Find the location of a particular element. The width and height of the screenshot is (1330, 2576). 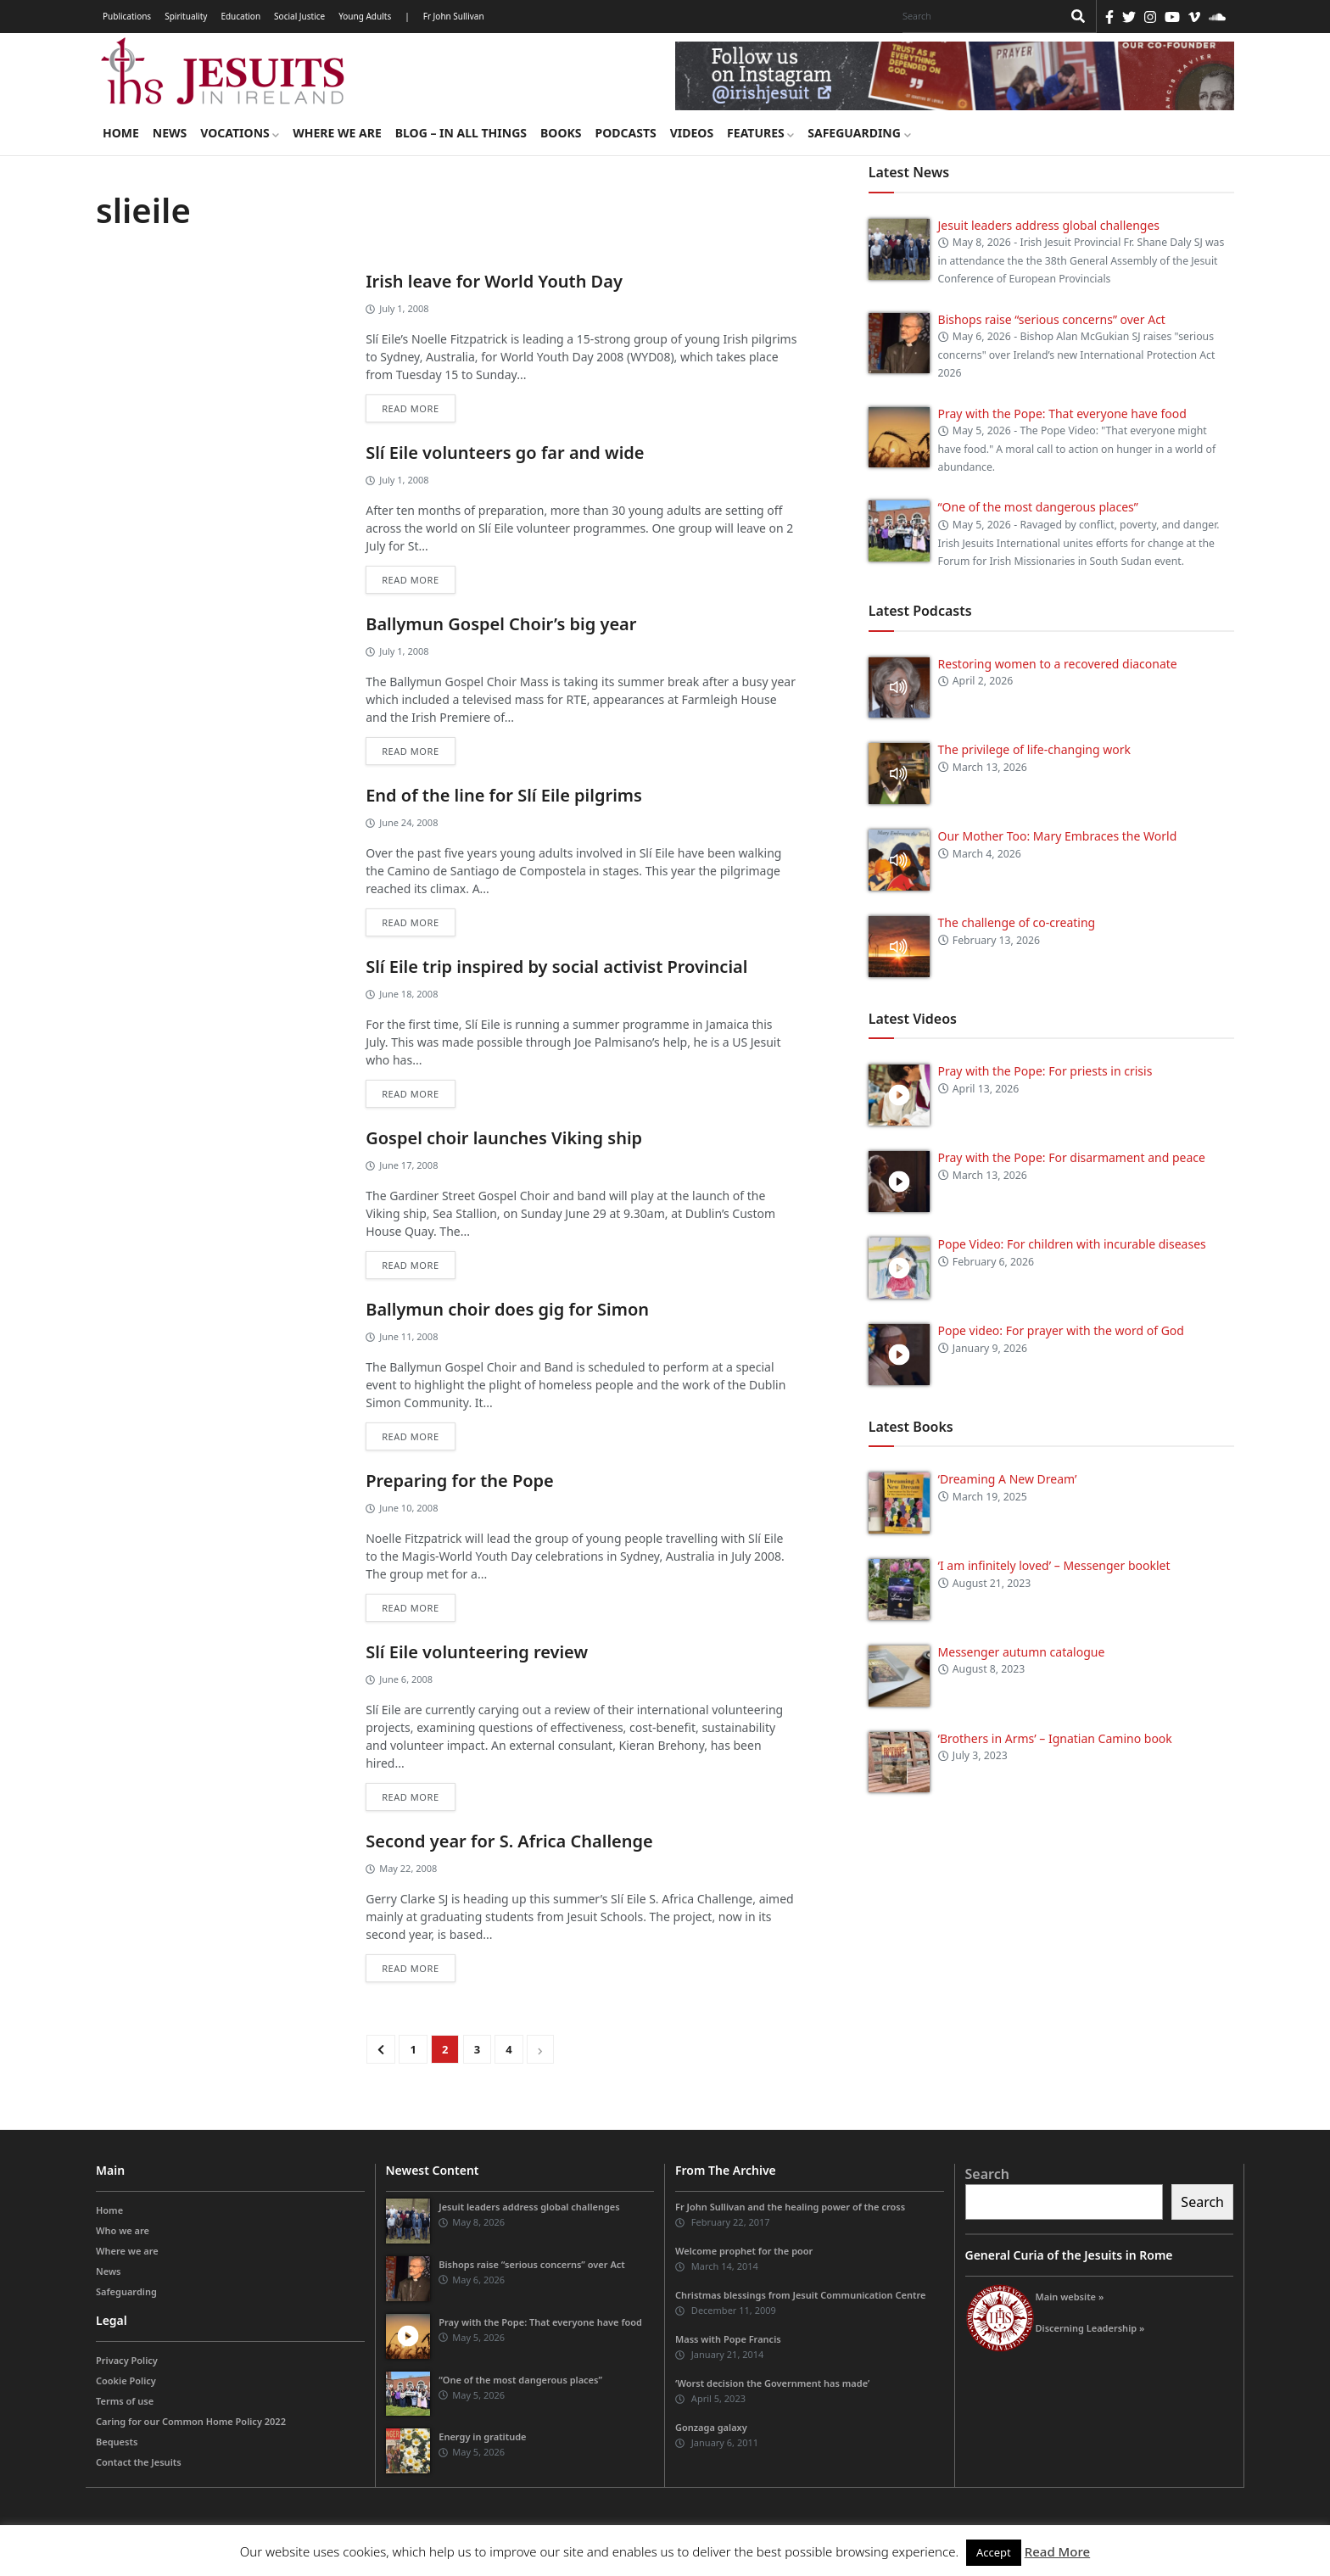

Main website » is located at coordinates (1070, 2296).